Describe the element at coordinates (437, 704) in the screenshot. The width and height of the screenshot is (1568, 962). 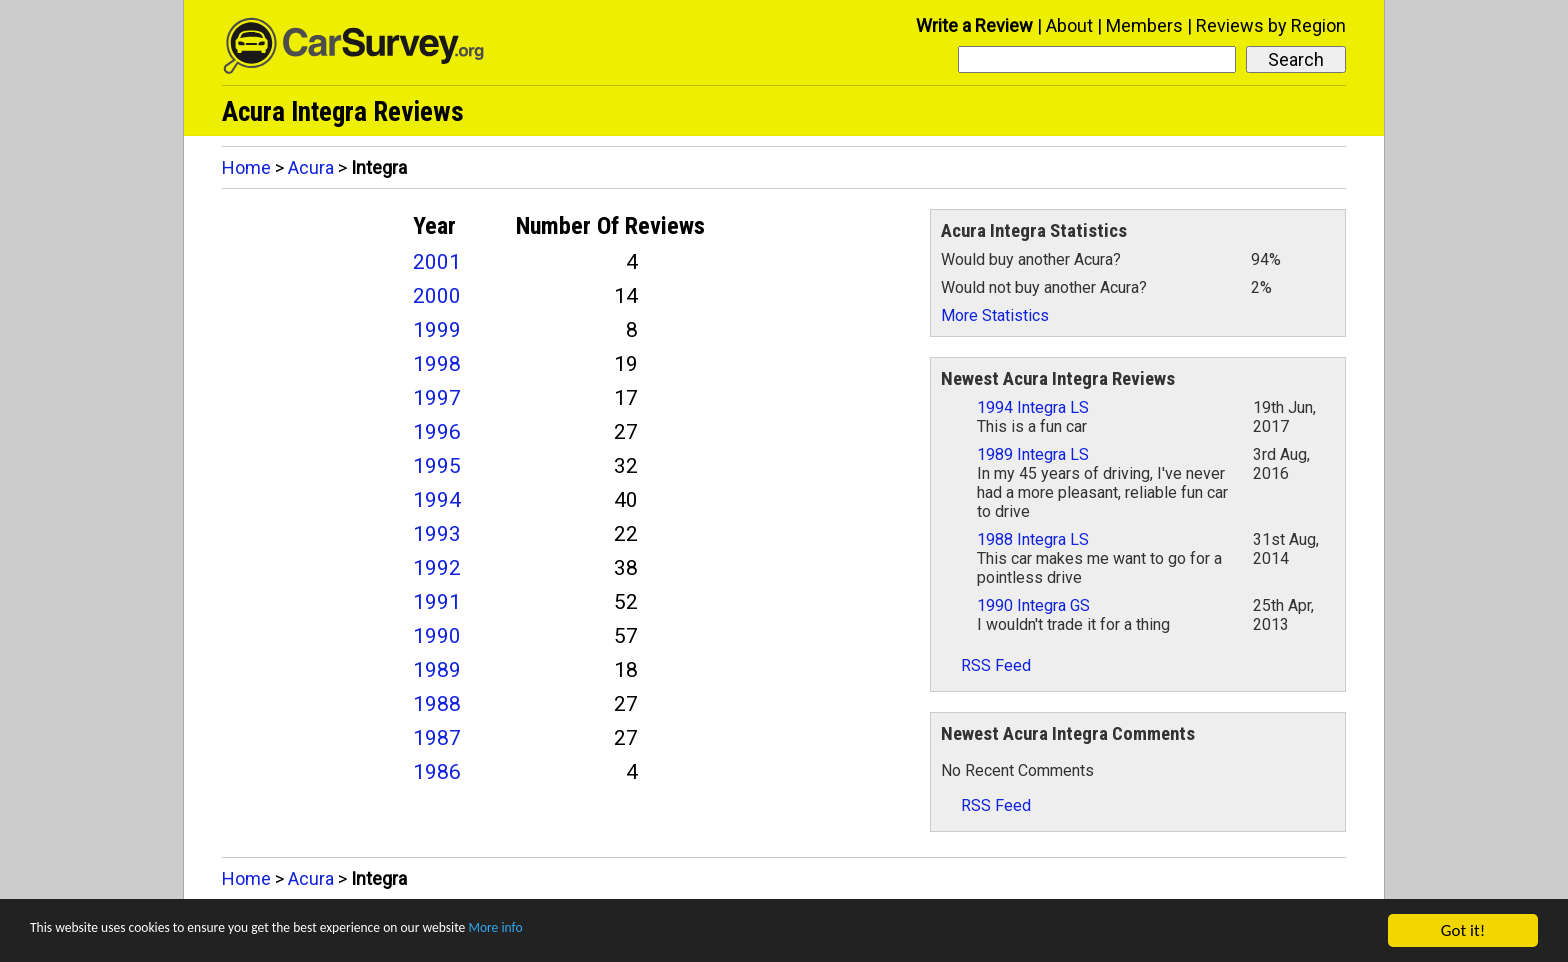
I see `1988` at that location.